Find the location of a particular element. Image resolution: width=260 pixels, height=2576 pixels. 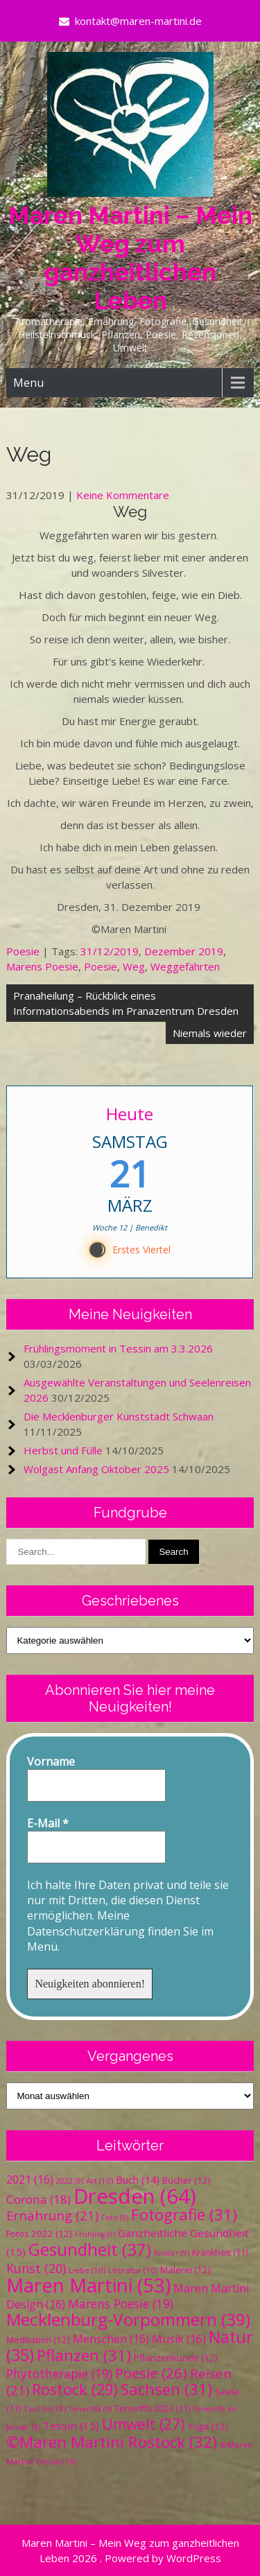

Maren Martini – Mein Weg zum ganzheitlichen Leben is located at coordinates (130, 258).